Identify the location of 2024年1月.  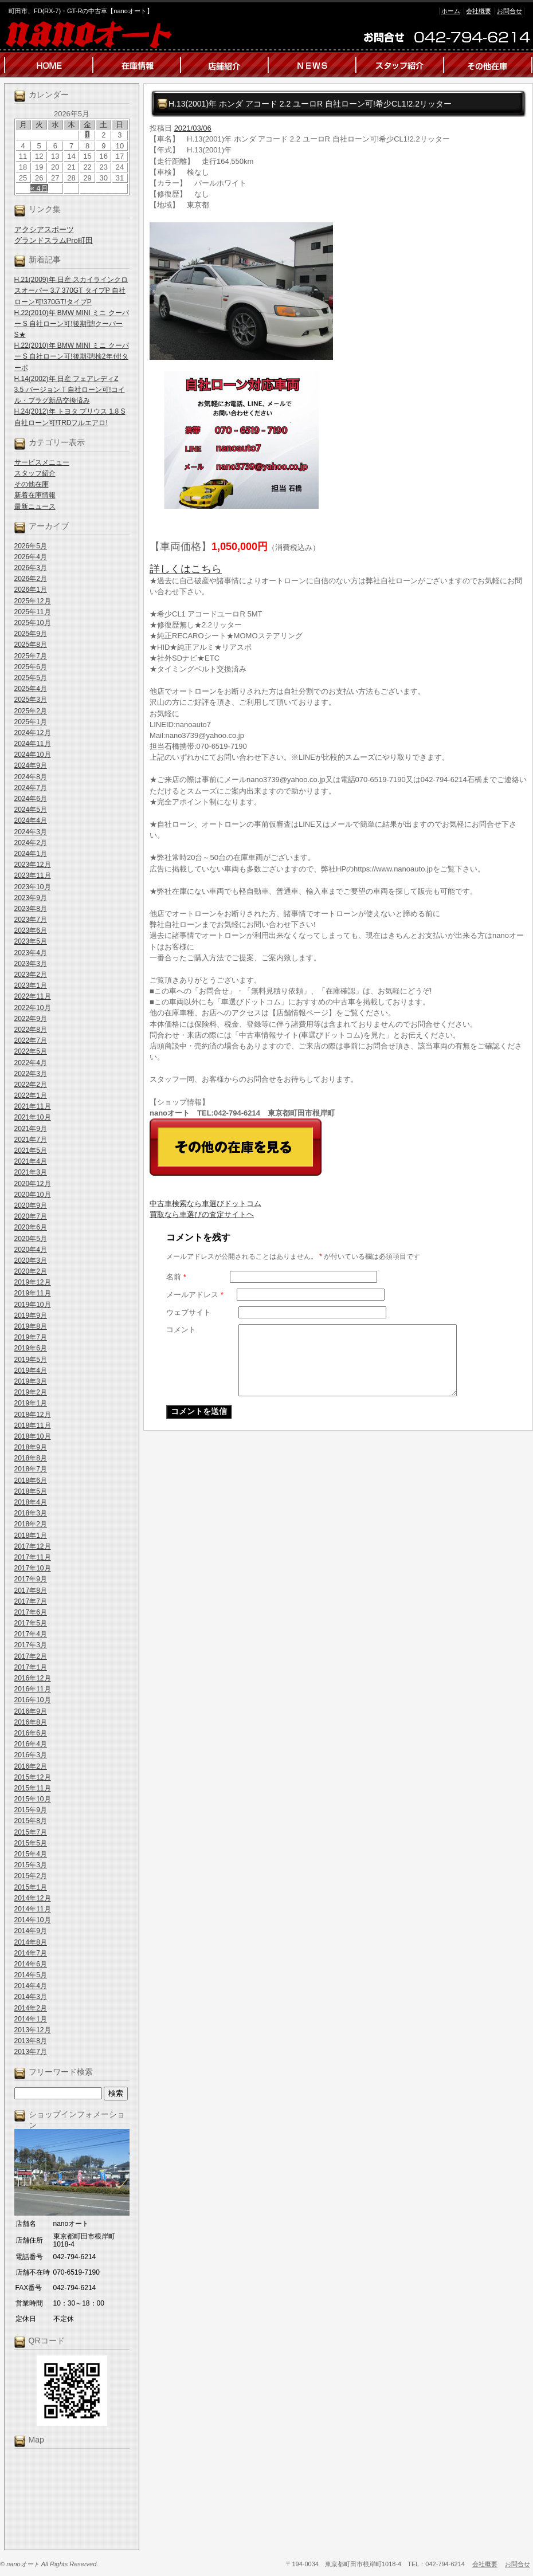
(30, 854).